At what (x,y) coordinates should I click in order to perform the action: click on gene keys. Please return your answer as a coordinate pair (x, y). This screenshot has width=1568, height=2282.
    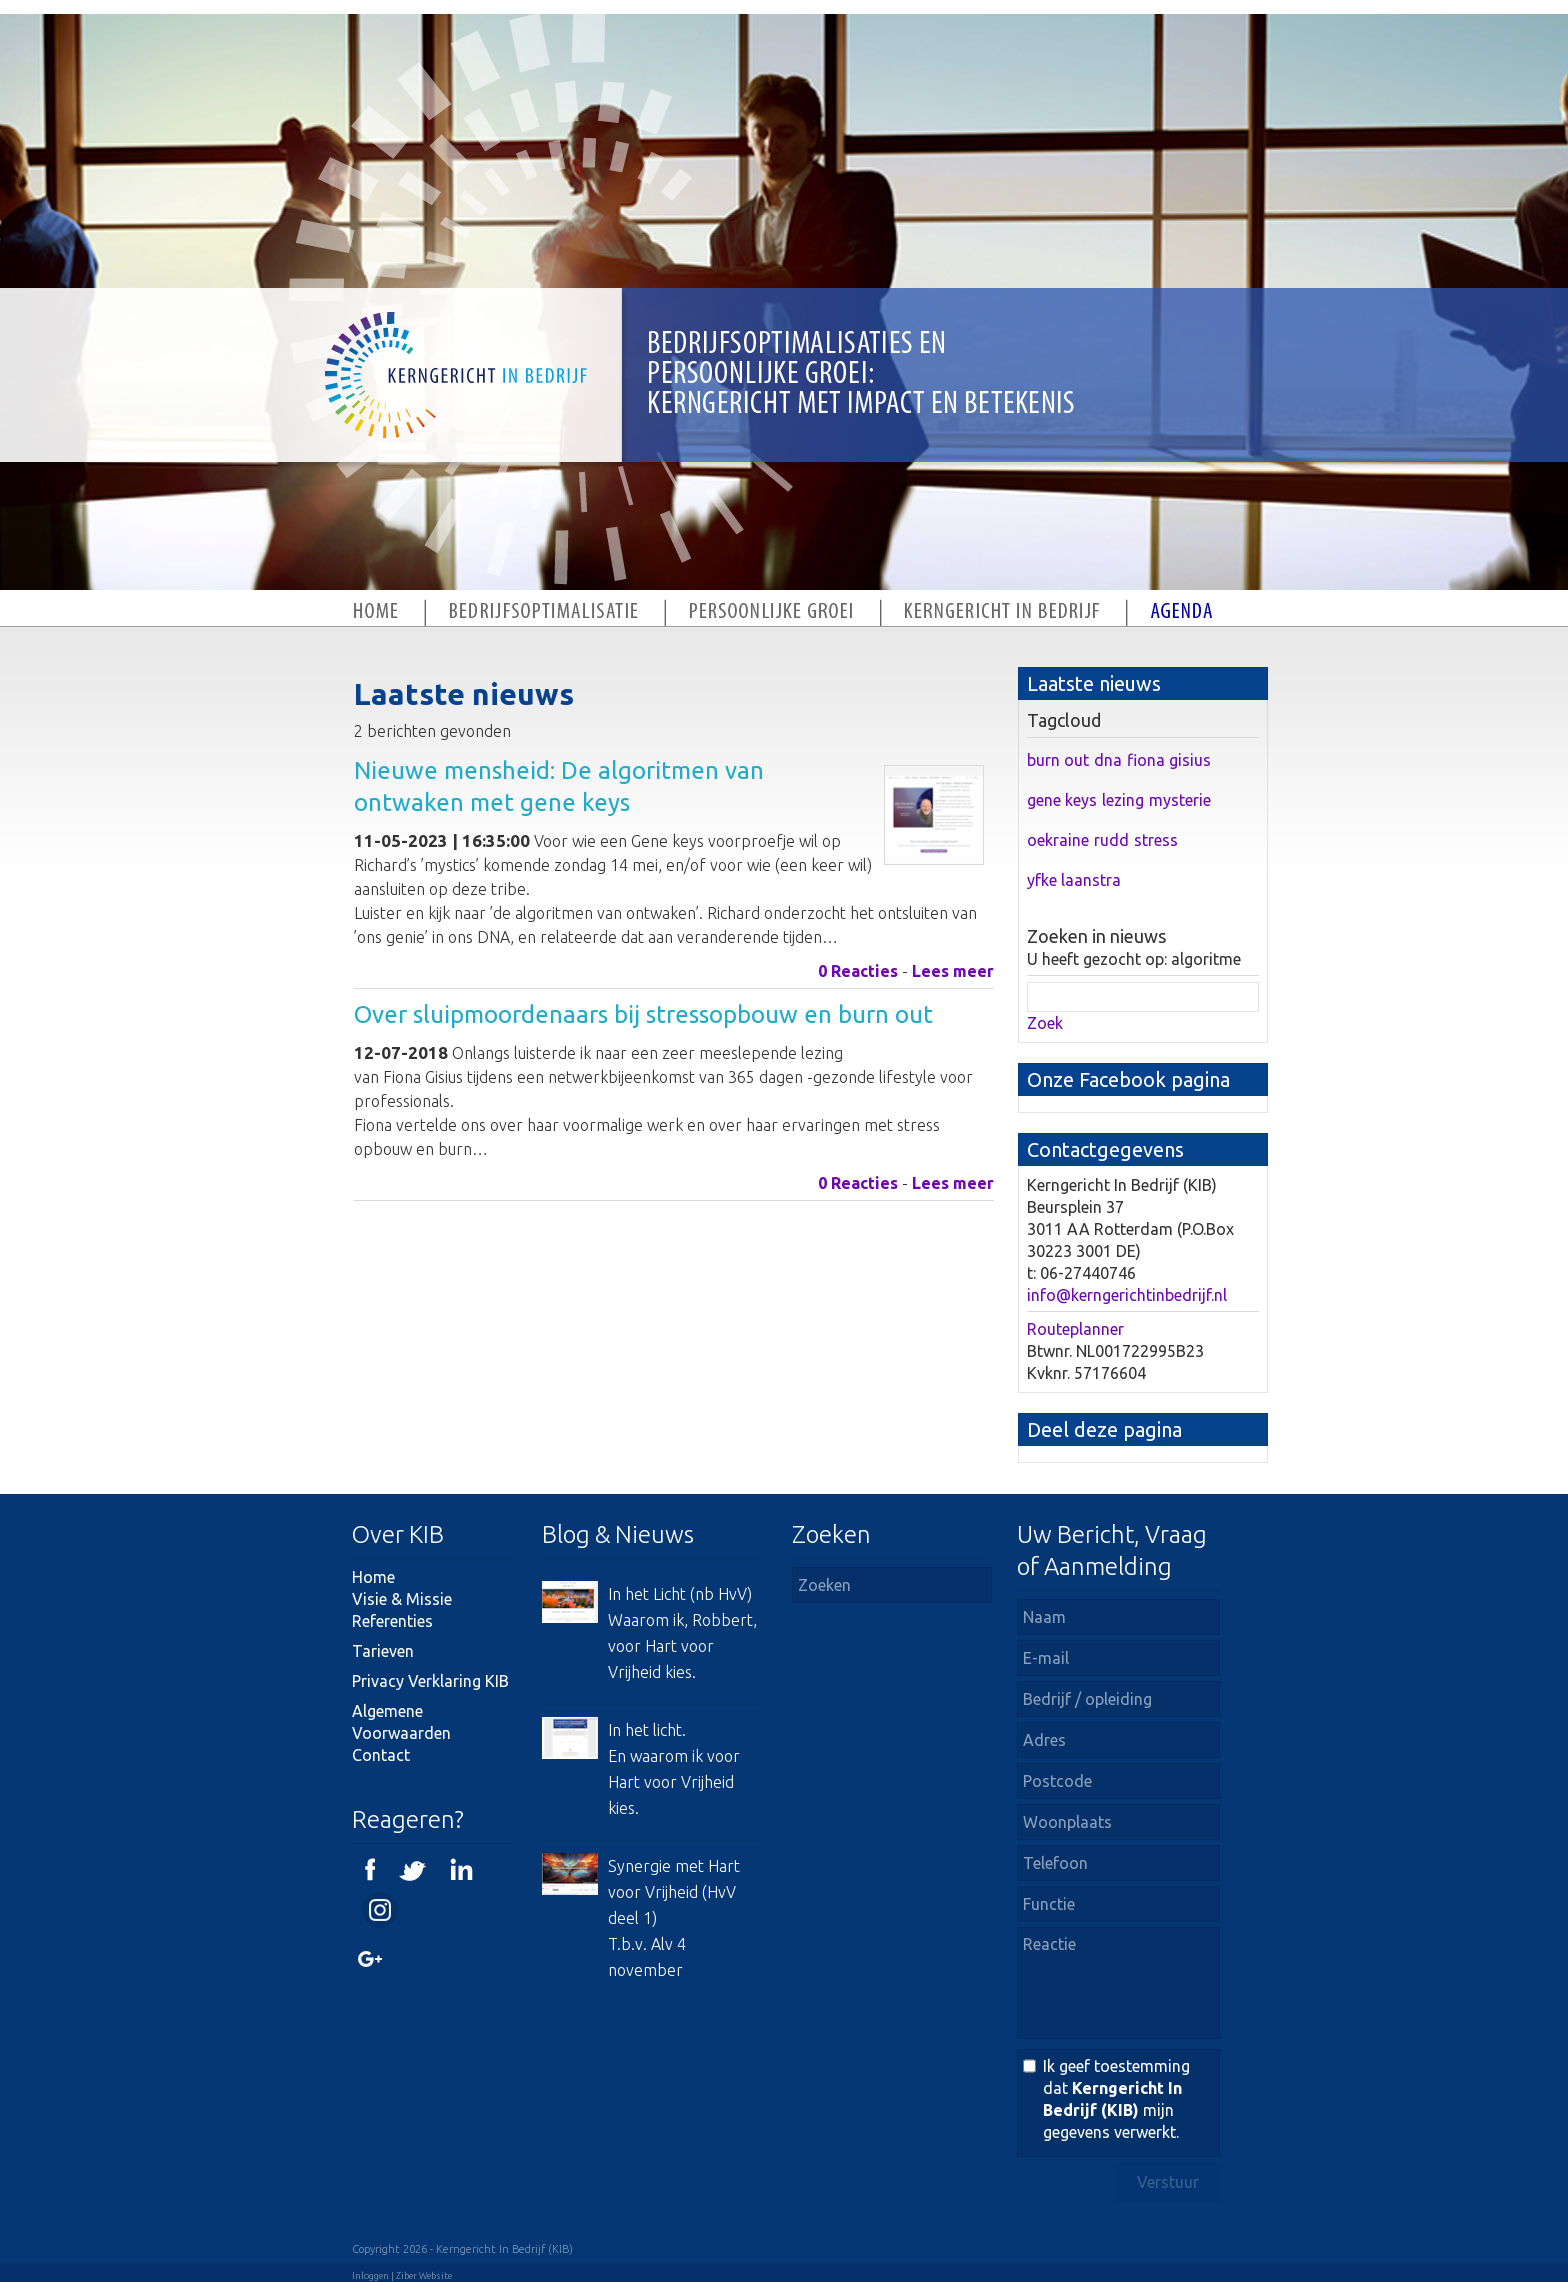
    Looking at the image, I should click on (1062, 800).